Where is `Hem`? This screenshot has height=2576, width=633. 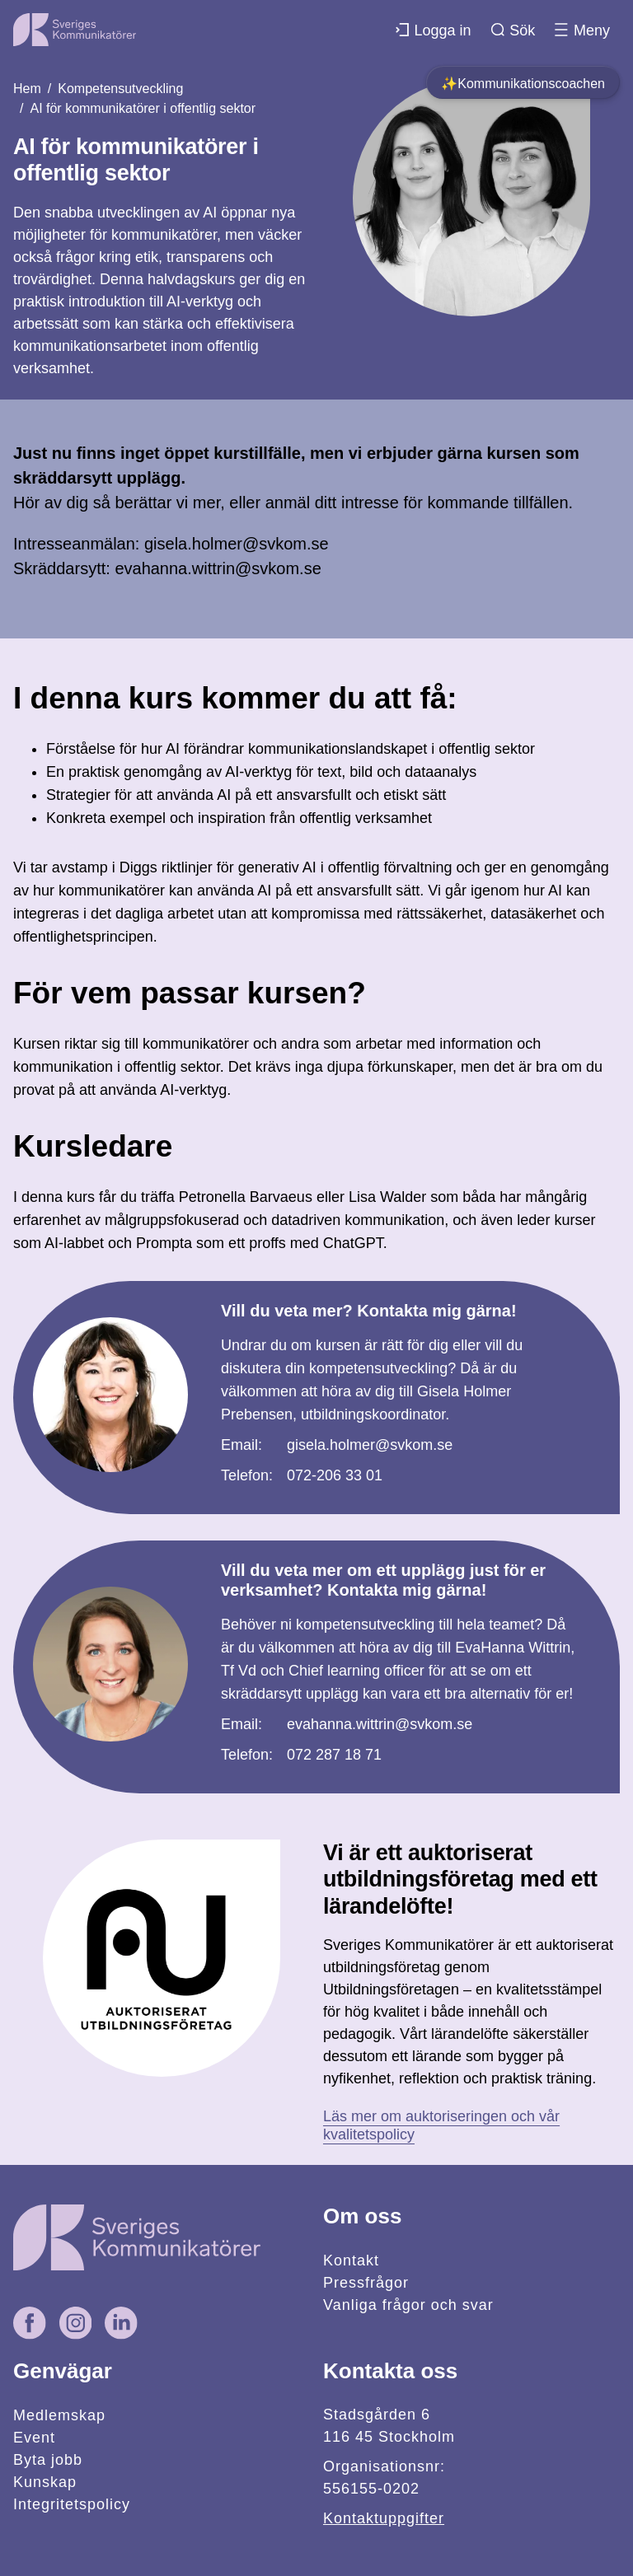 Hem is located at coordinates (27, 89).